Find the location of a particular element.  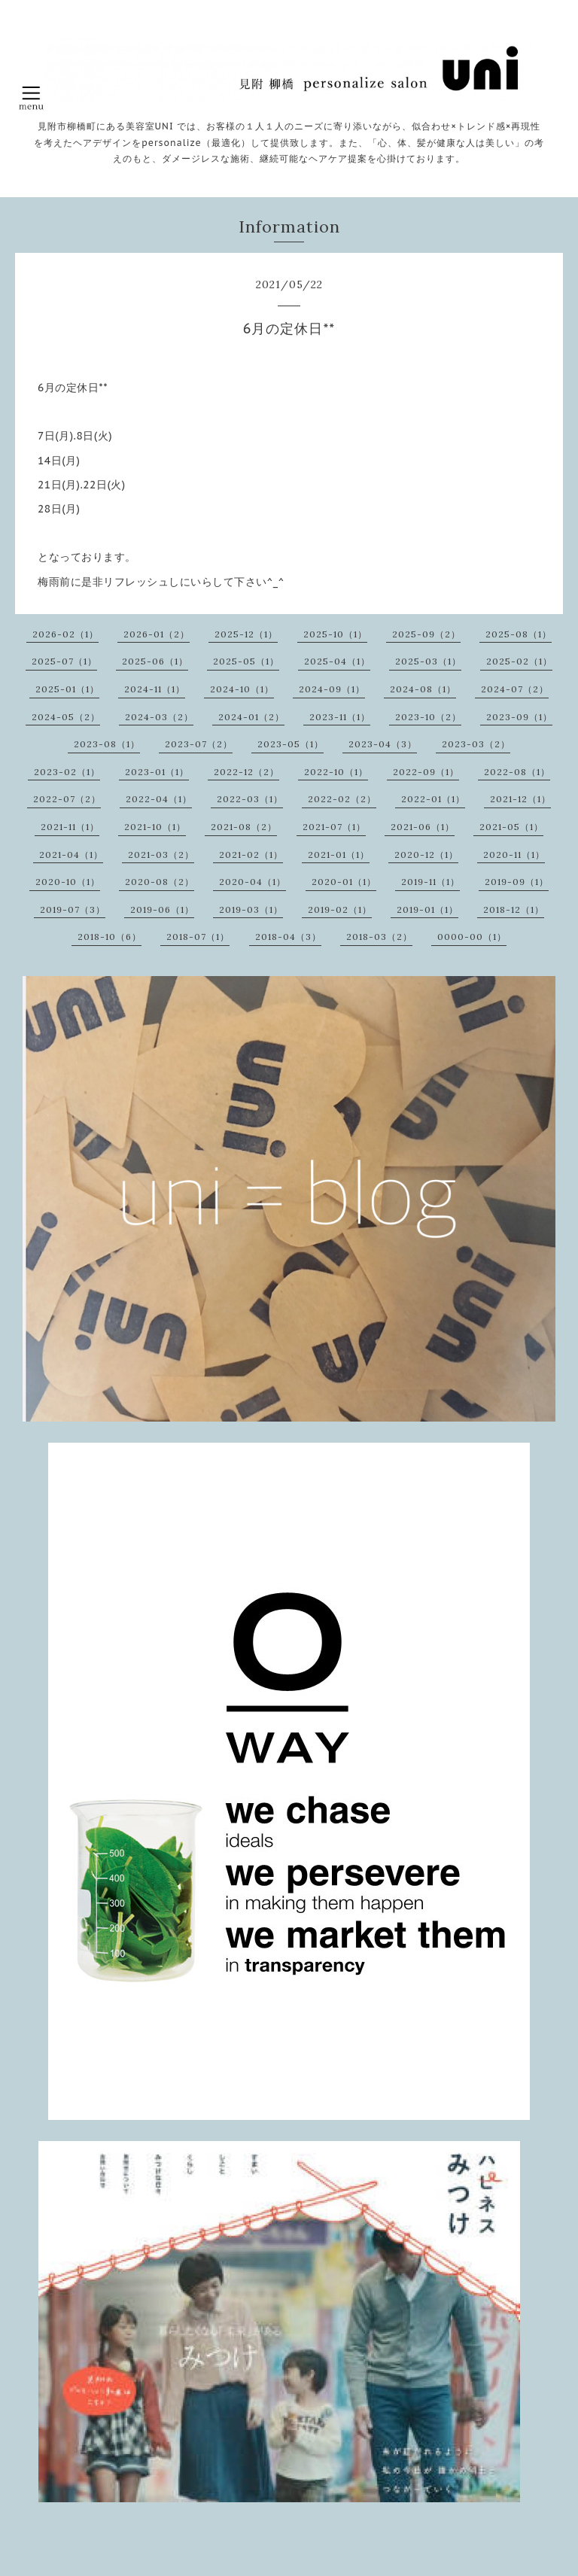

2019-06（1） is located at coordinates (162, 909).